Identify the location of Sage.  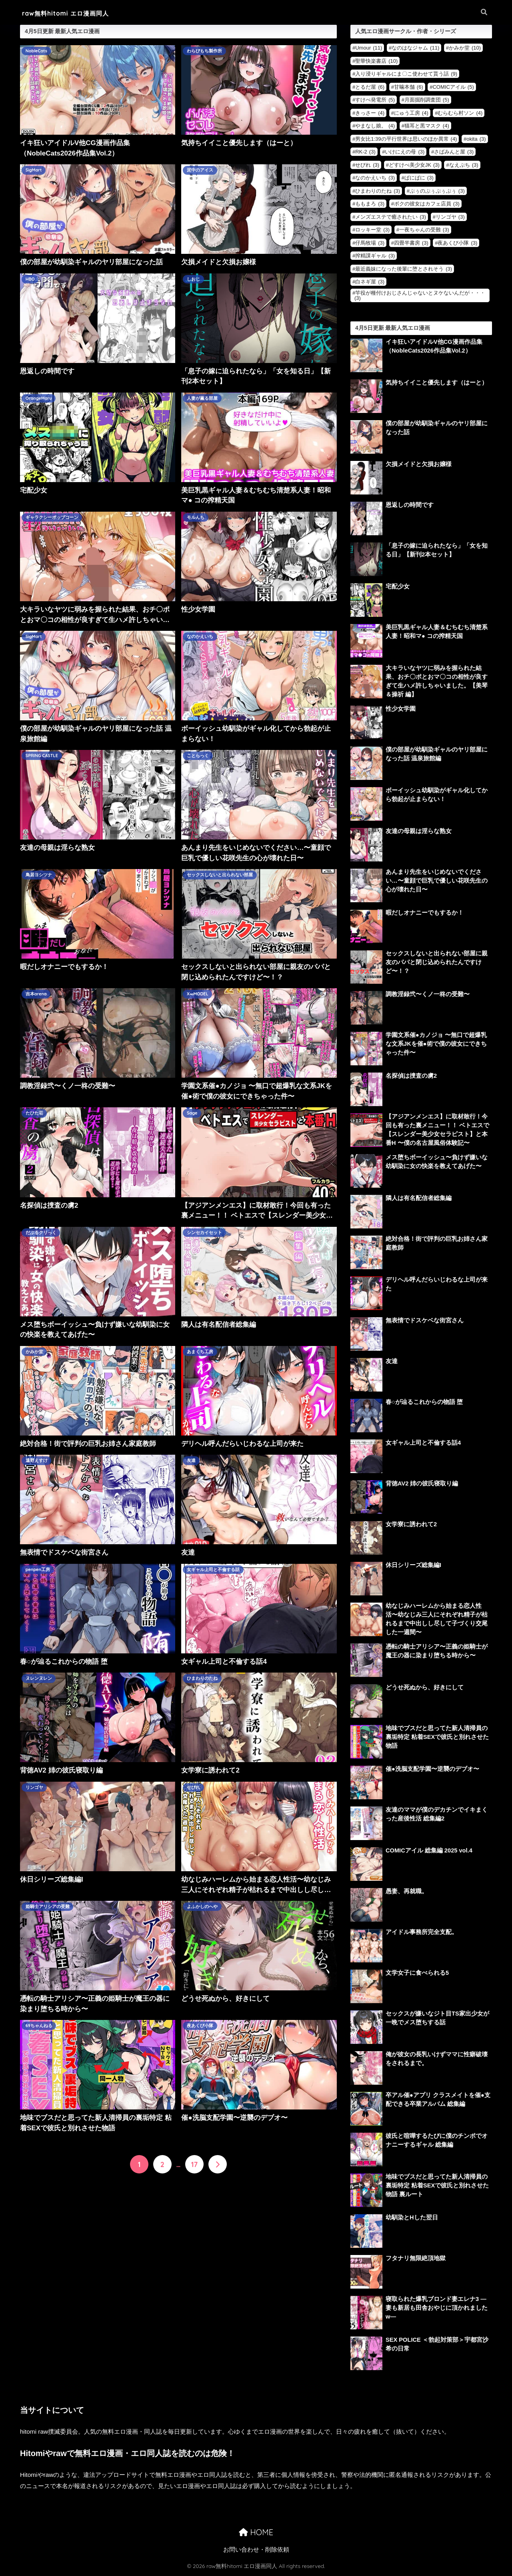
(192, 1113).